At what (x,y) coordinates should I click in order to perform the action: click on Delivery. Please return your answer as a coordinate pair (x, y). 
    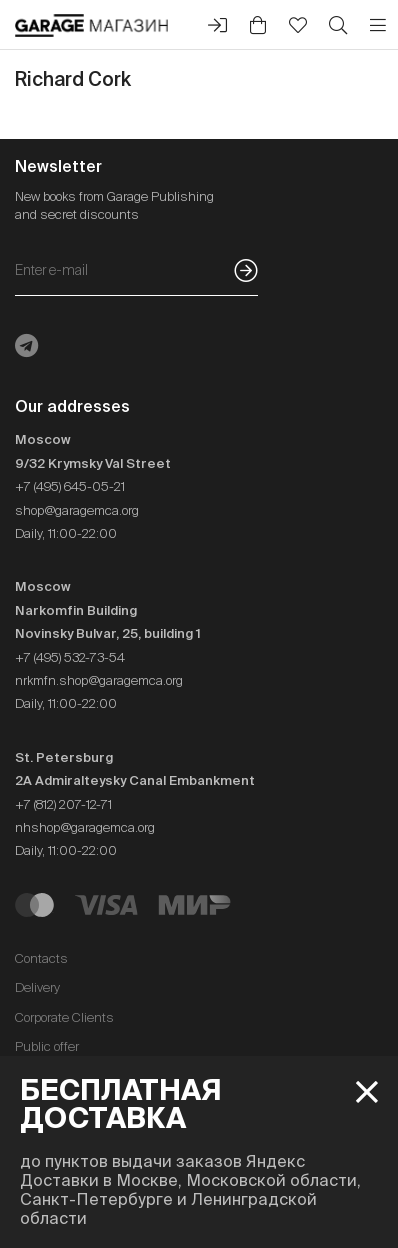
    Looking at the image, I should click on (37, 987).